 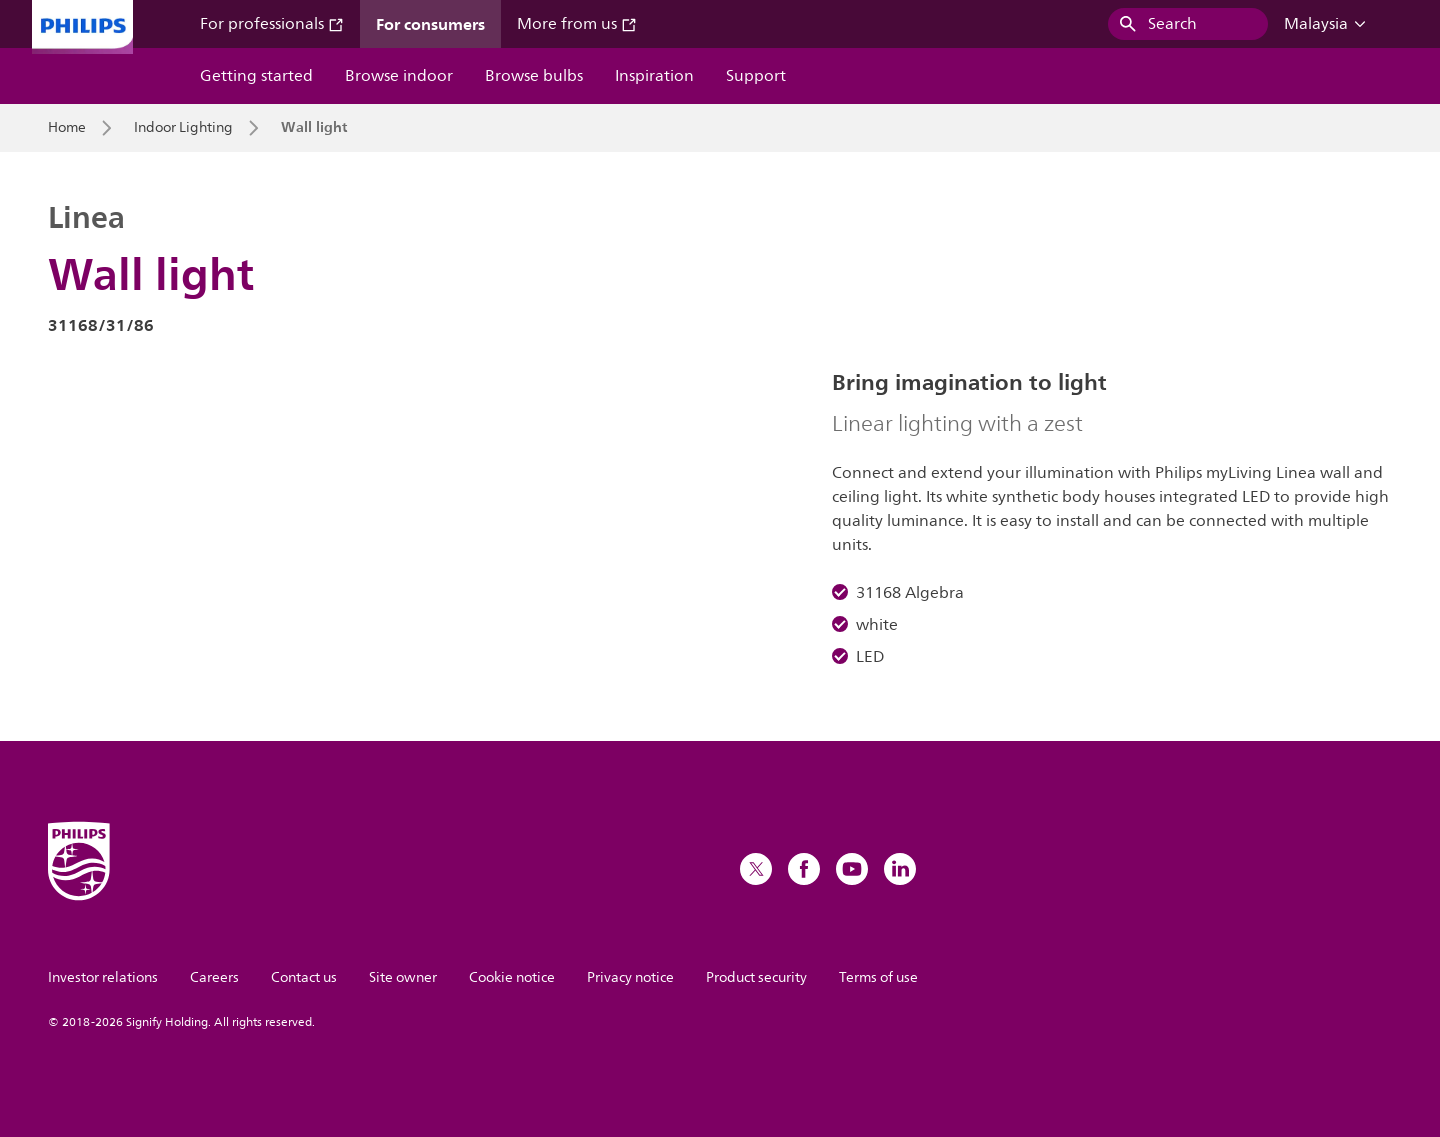 What do you see at coordinates (214, 977) in the screenshot?
I see `Careers` at bounding box center [214, 977].